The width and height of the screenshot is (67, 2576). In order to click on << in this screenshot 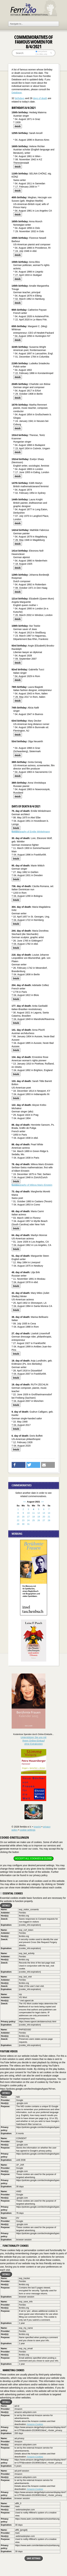, I will do `click(24, 1501)`.